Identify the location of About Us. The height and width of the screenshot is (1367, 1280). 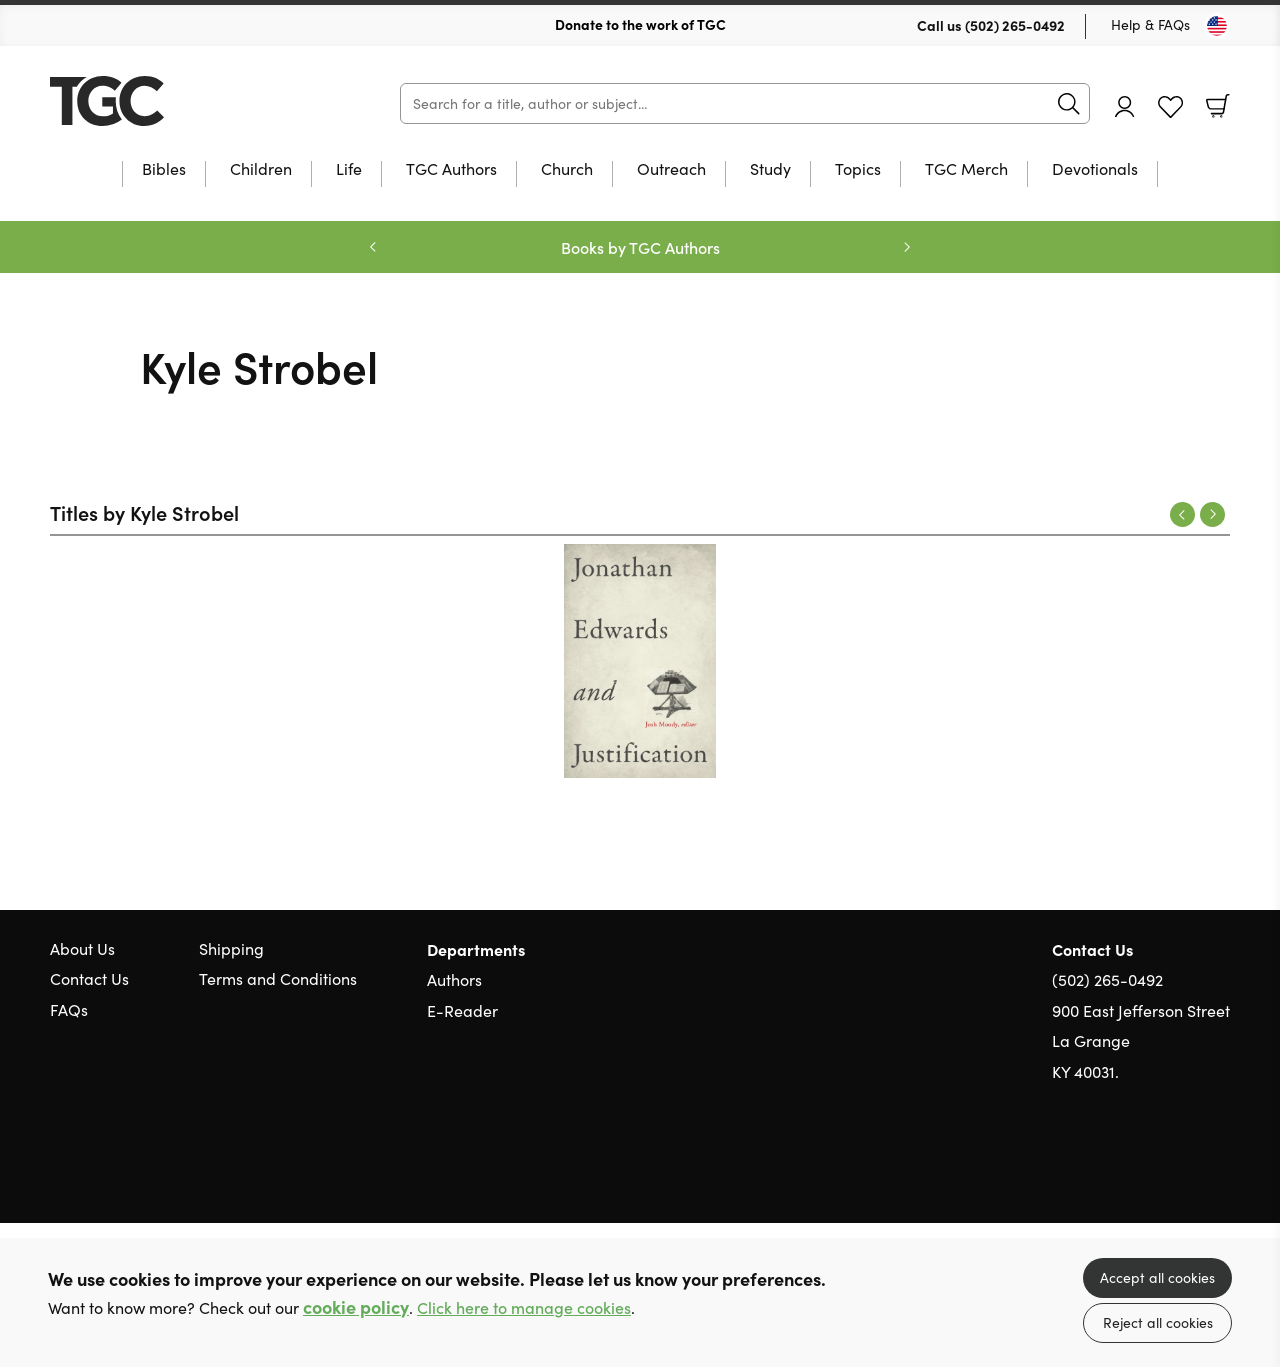
(82, 948).